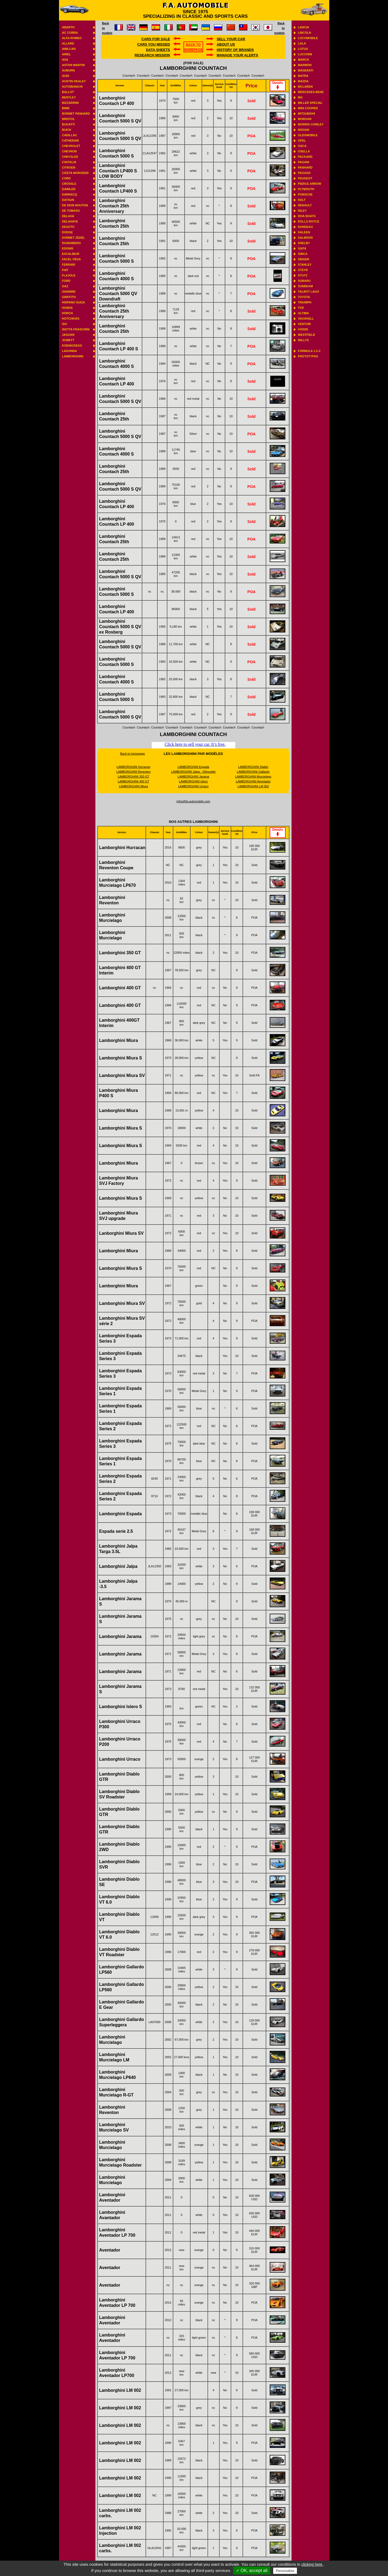 This screenshot has height=2576, width=388. Describe the element at coordinates (69, 97) in the screenshot. I see `Bentley` at that location.